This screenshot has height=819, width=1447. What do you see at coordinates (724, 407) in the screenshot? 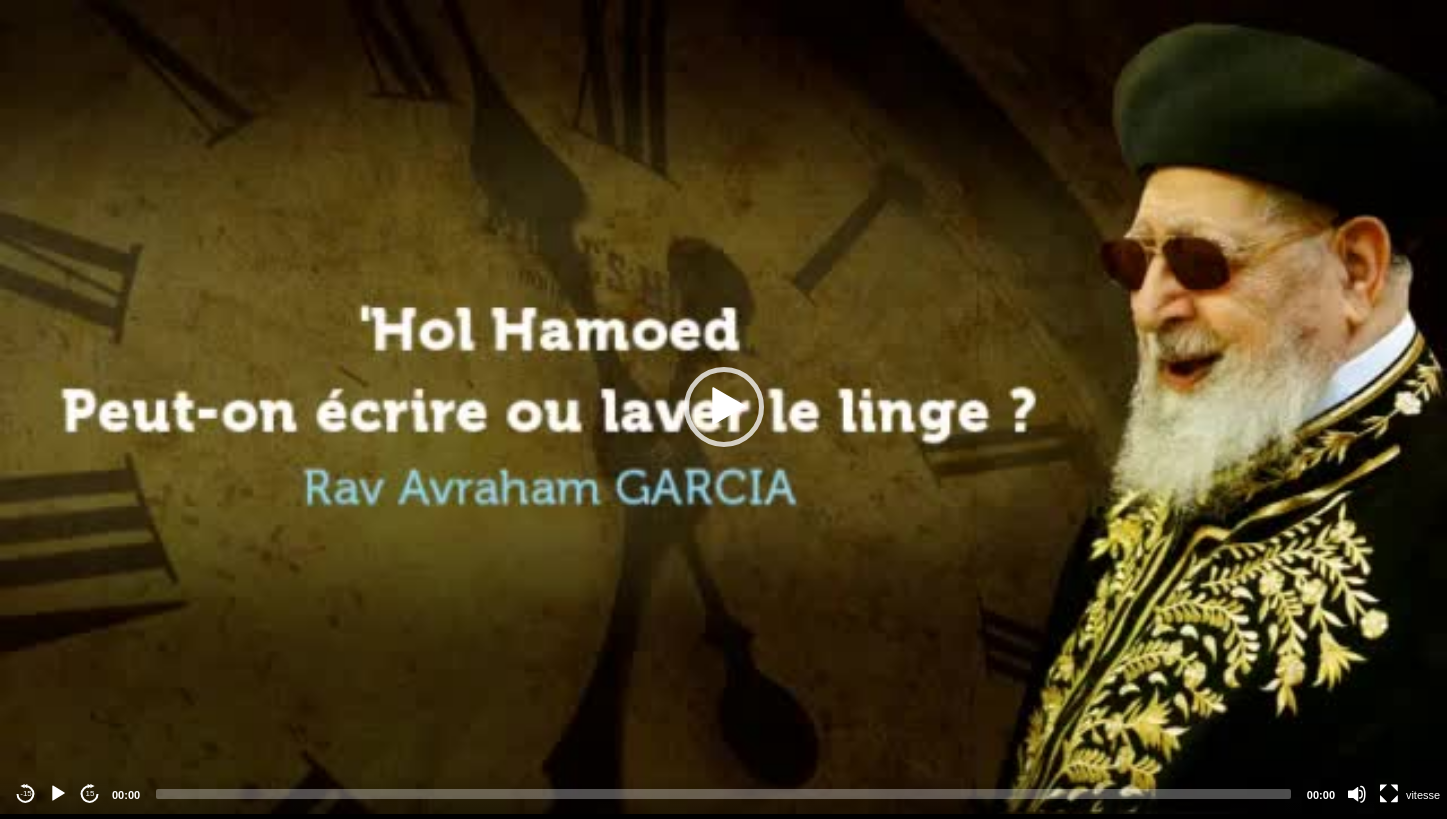
I see `[button]` at bounding box center [724, 407].